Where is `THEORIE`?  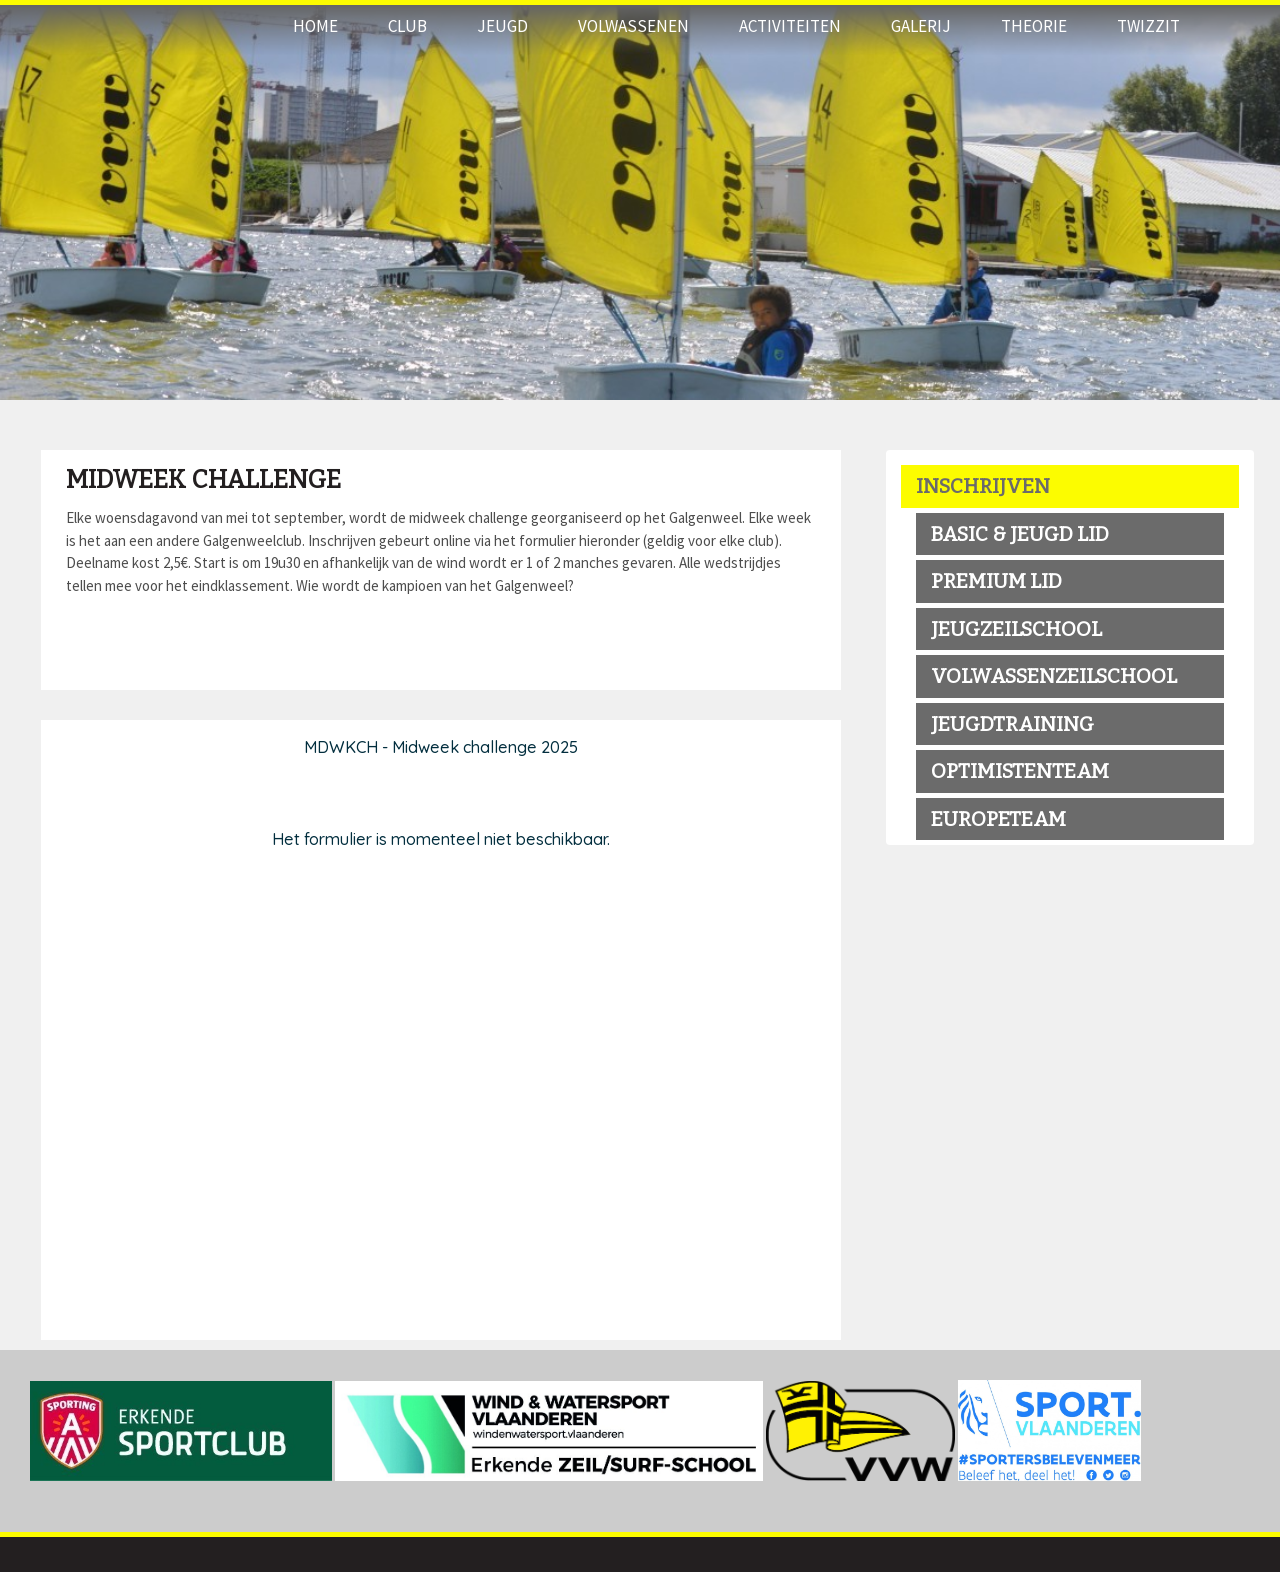
THEORIE is located at coordinates (1034, 26).